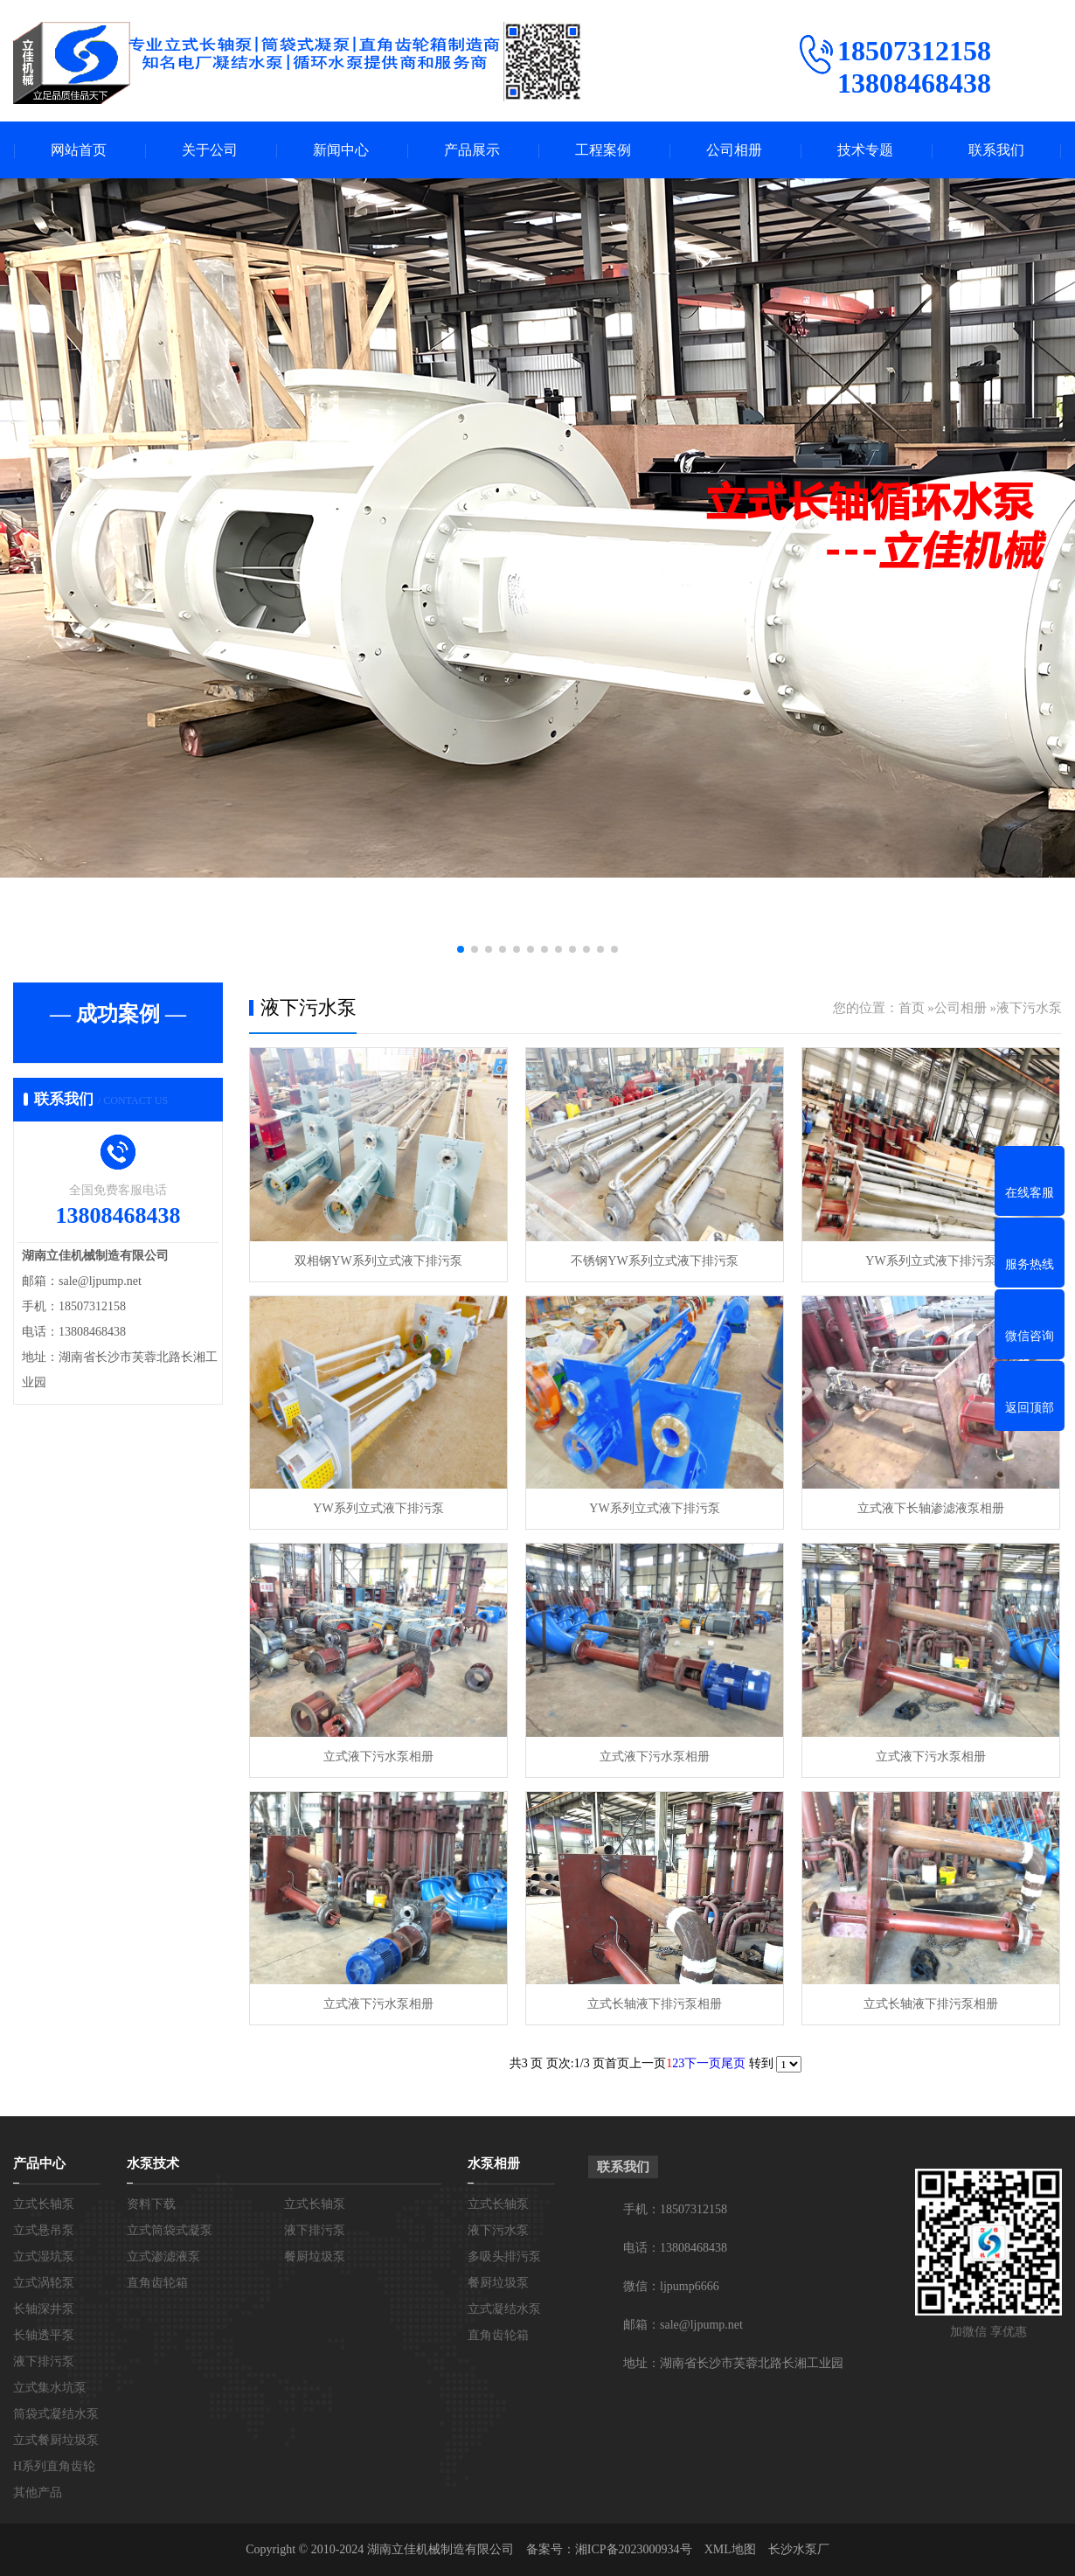  I want to click on 长沙水泵厂, so click(798, 2549).